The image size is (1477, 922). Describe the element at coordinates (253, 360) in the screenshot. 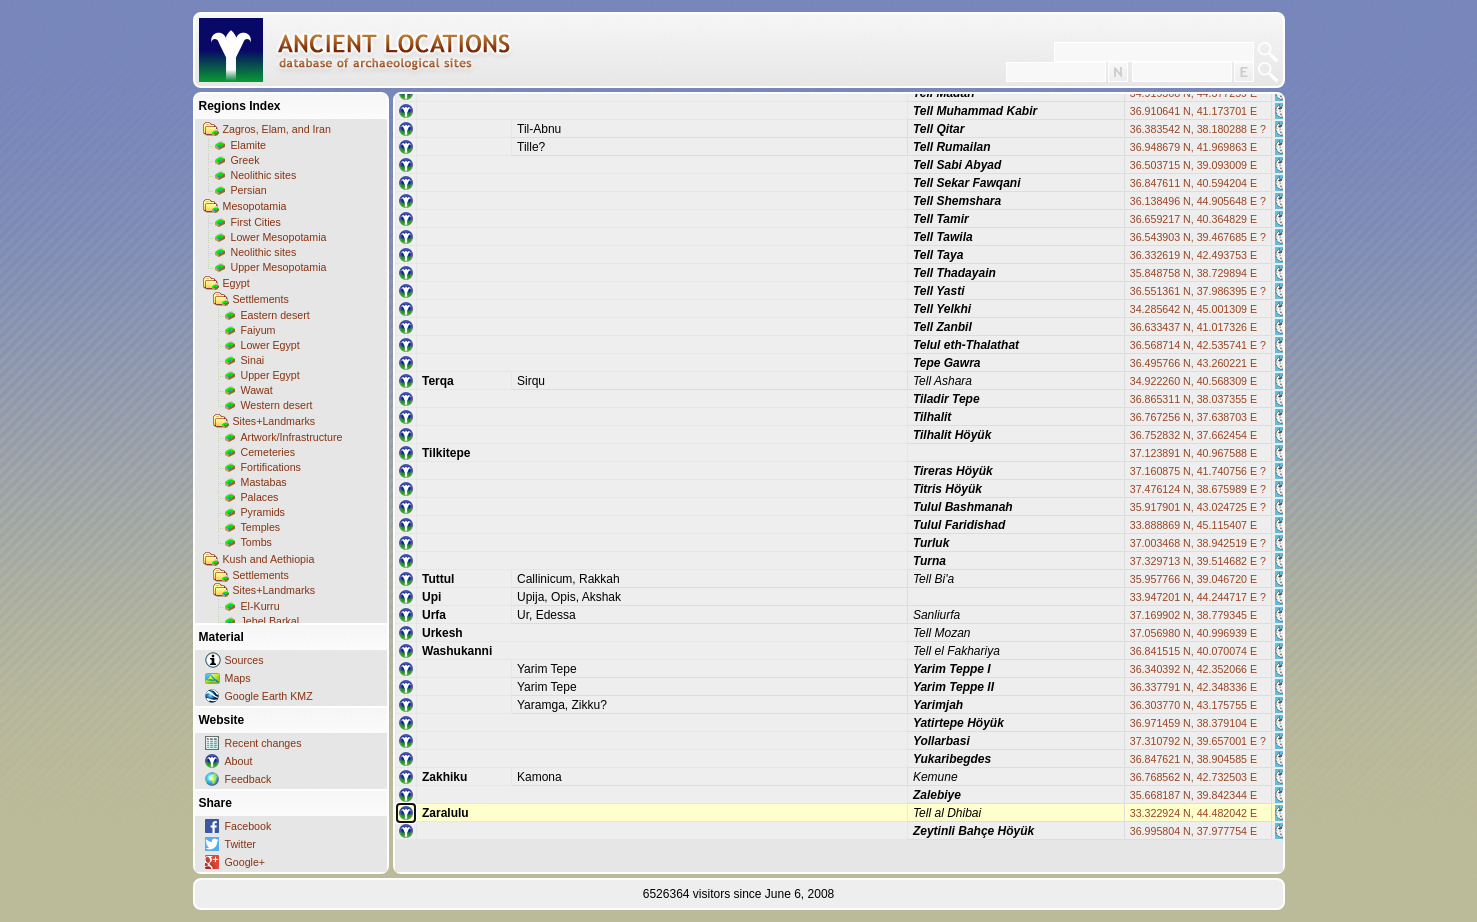

I see `Sinai` at that location.